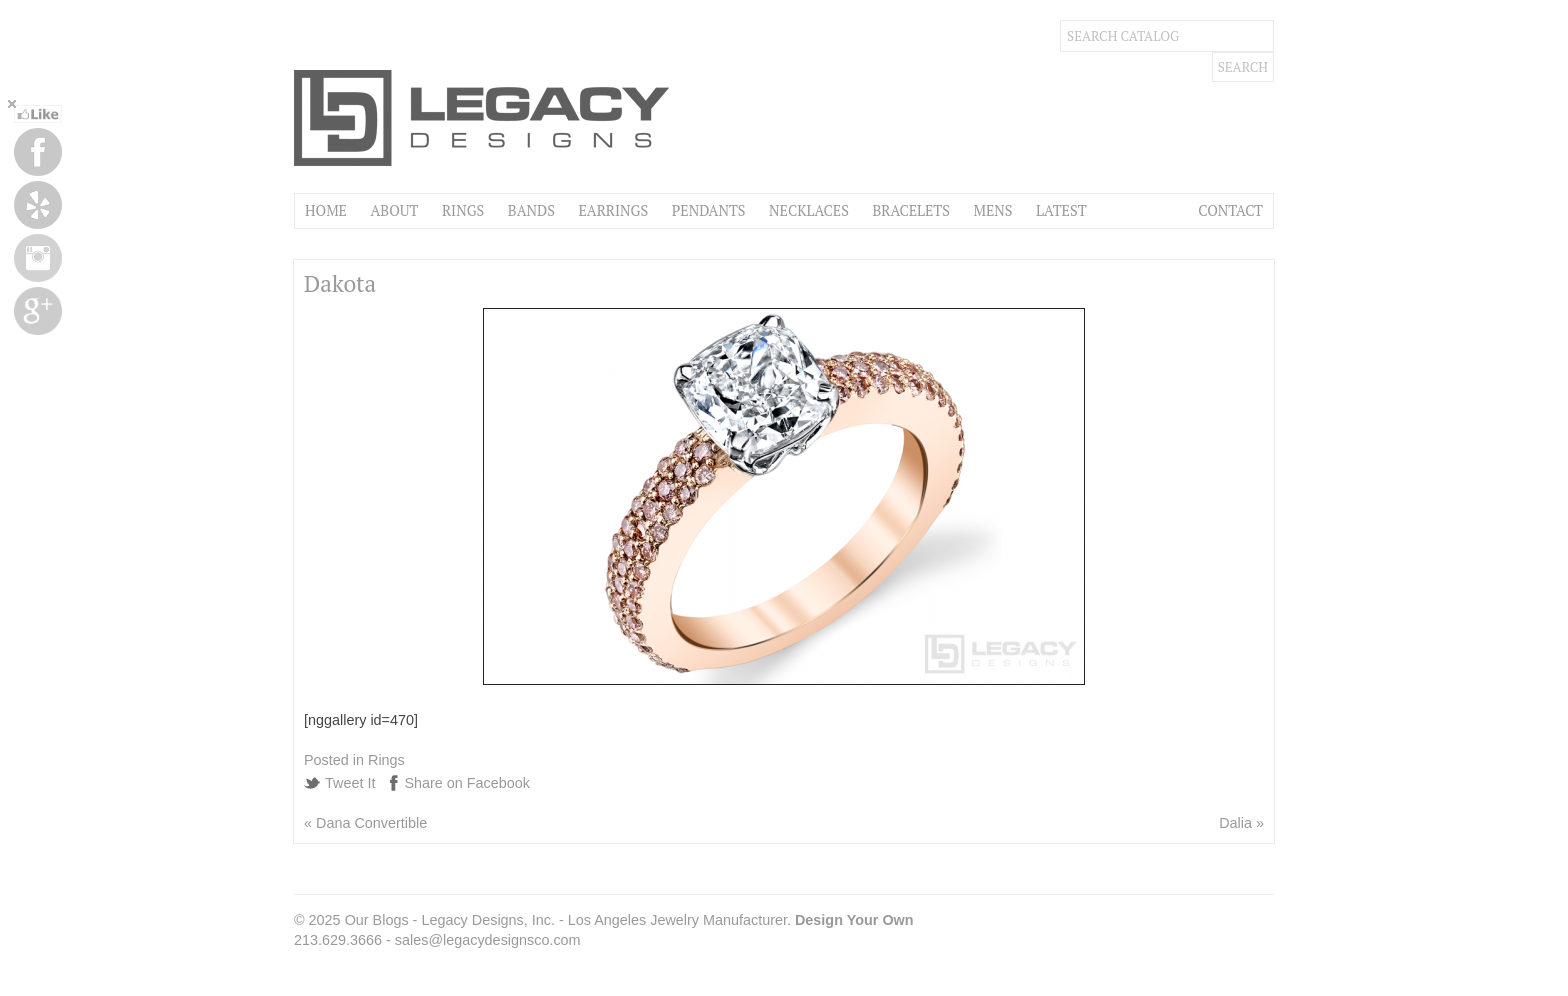 This screenshot has width=1568, height=996. Describe the element at coordinates (709, 210) in the screenshot. I see `Pendants` at that location.